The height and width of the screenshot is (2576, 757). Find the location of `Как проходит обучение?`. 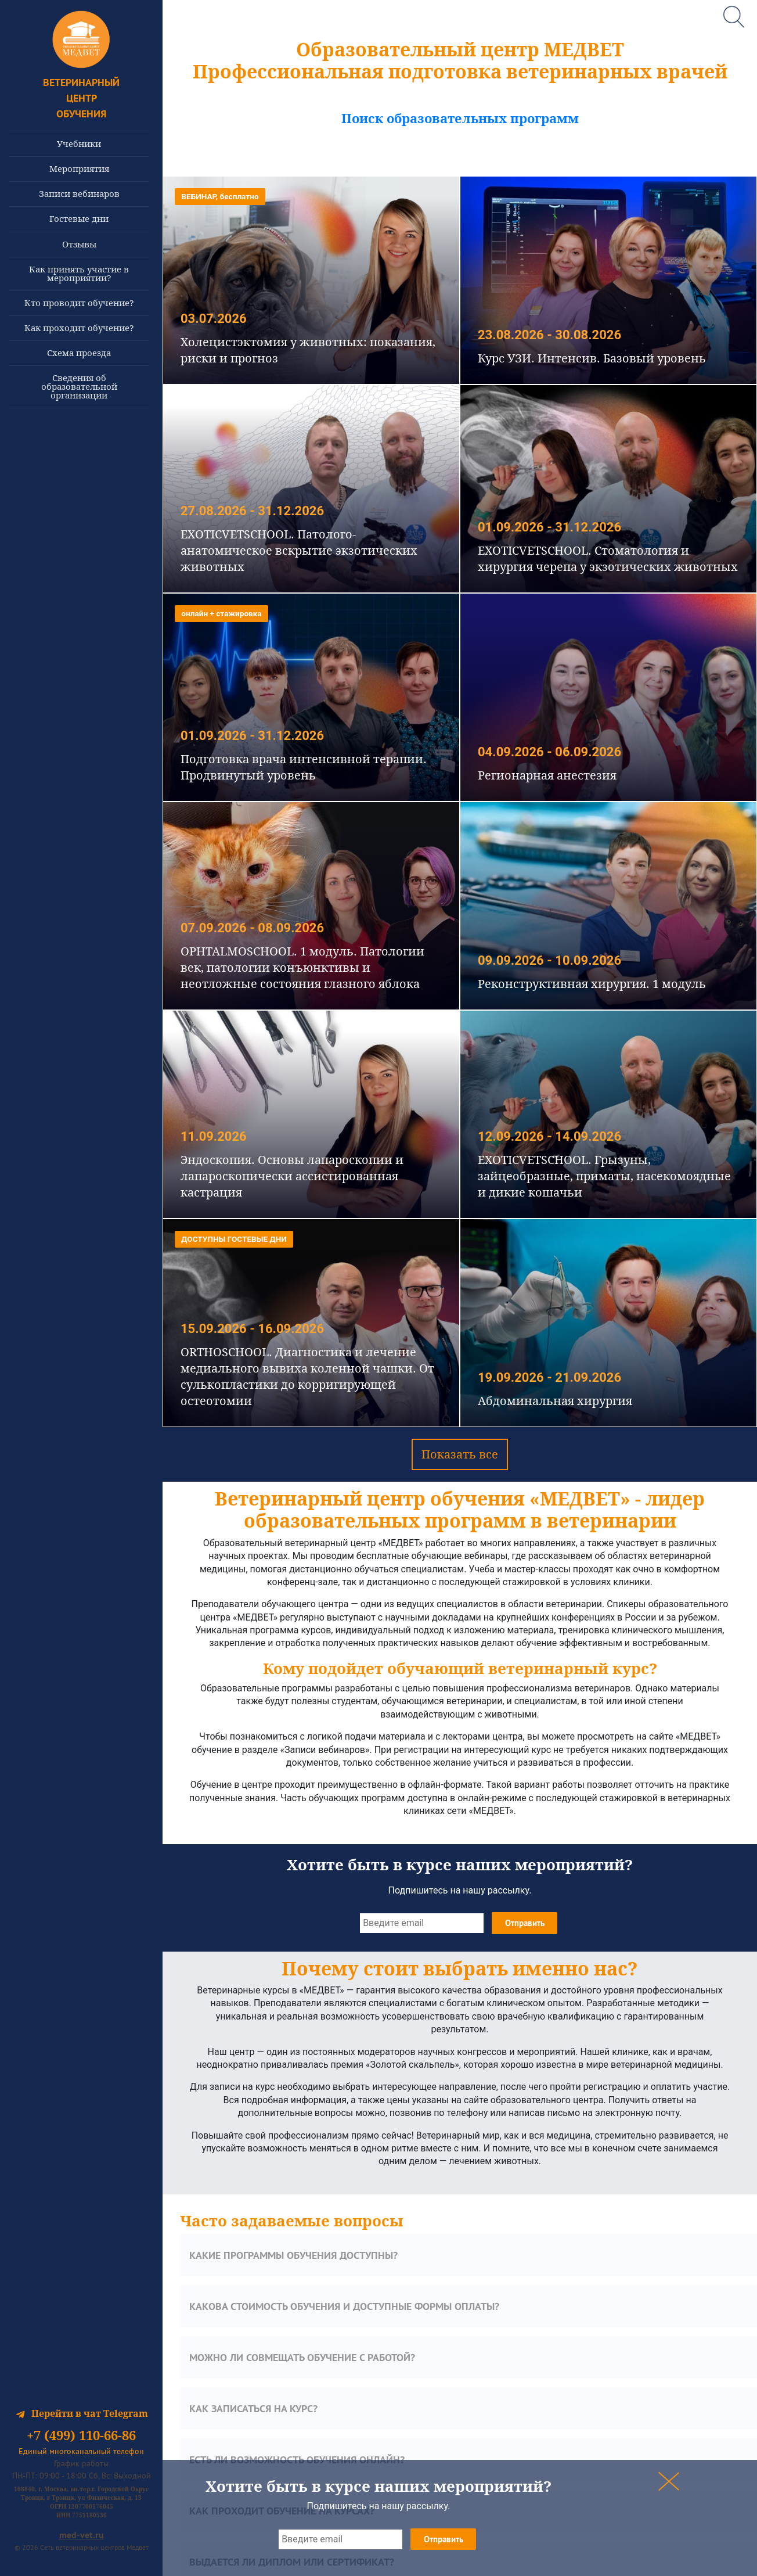

Как проходит обучение? is located at coordinates (79, 327).